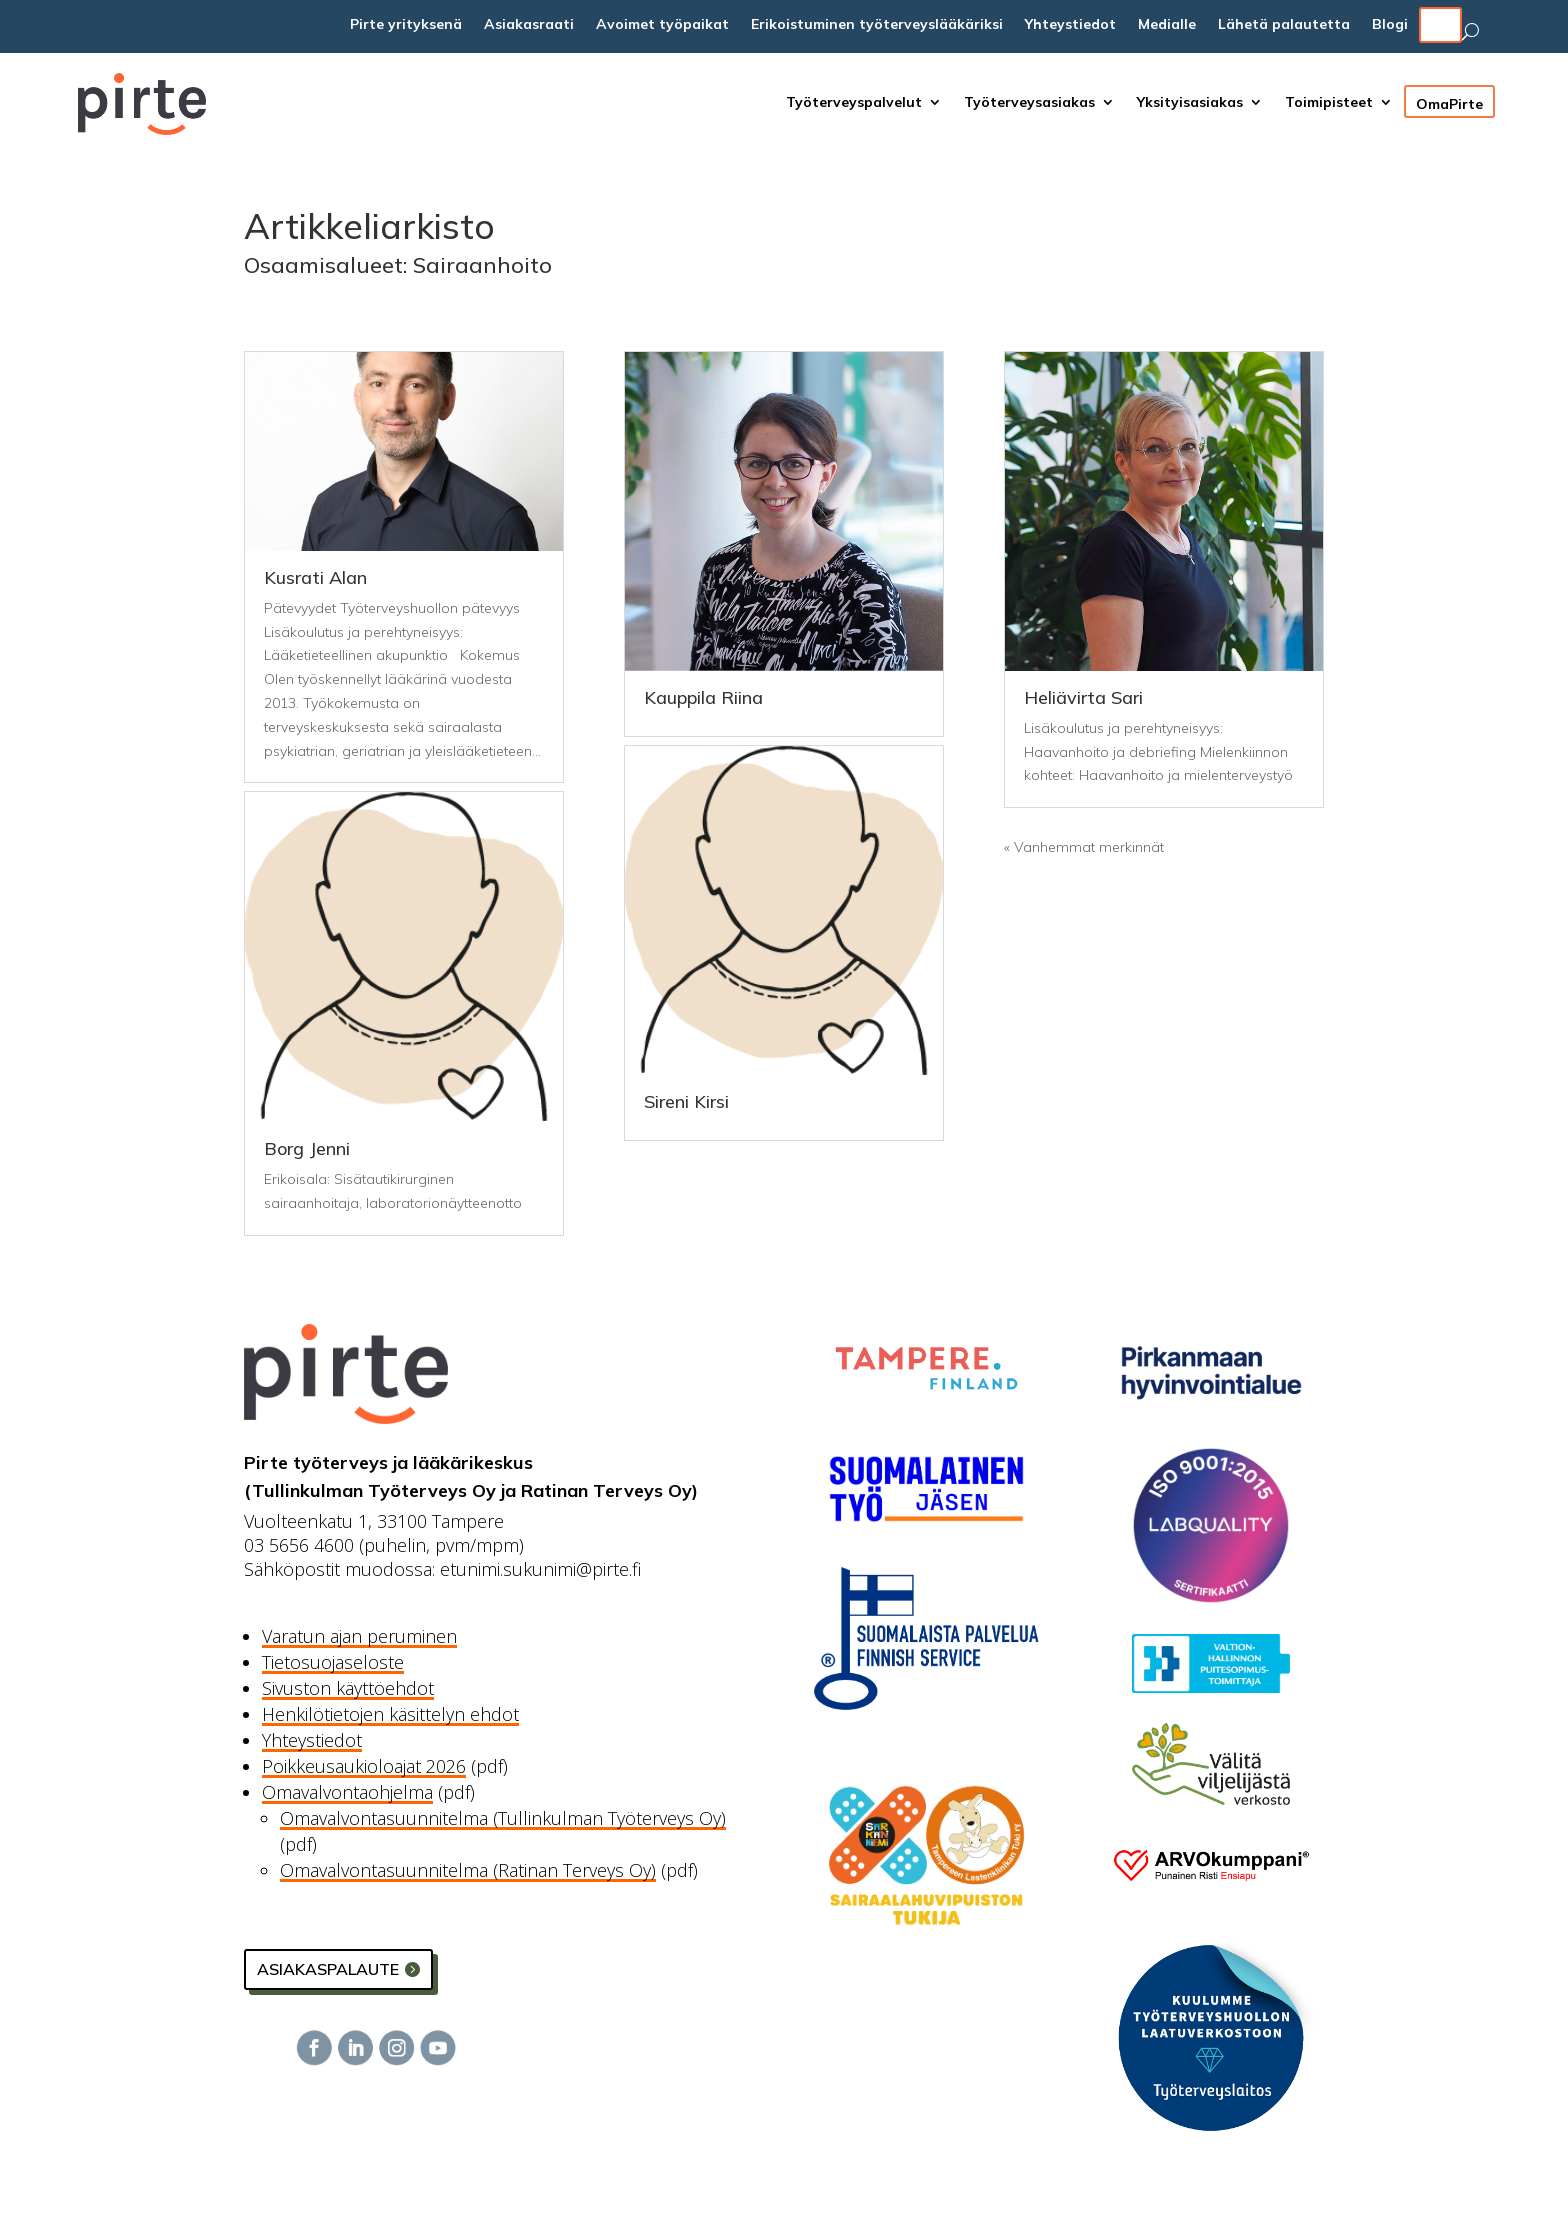 The height and width of the screenshot is (2232, 1568). I want to click on « Vanhemmat merkinnät, so click(1084, 847).